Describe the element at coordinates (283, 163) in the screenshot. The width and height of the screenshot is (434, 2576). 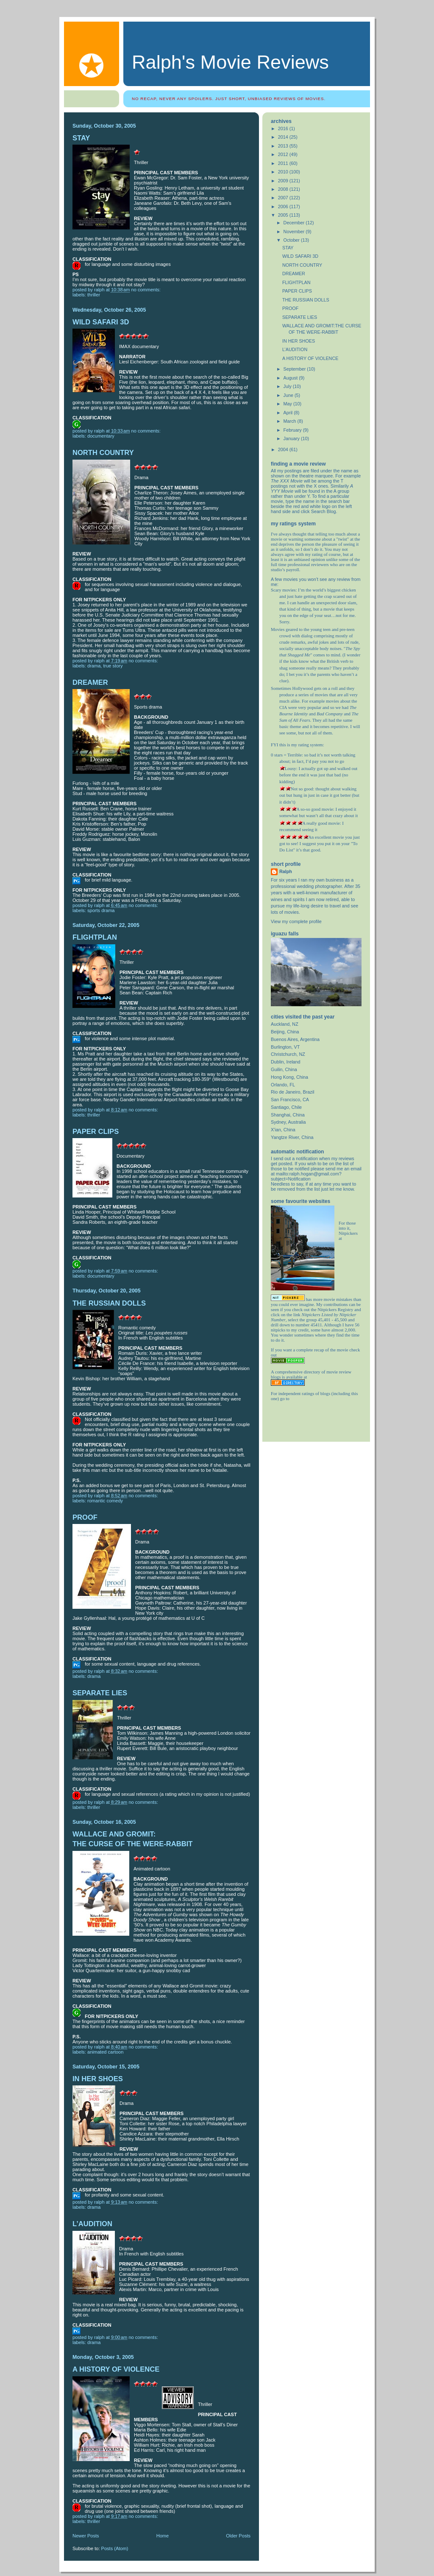
I see `2011` at that location.